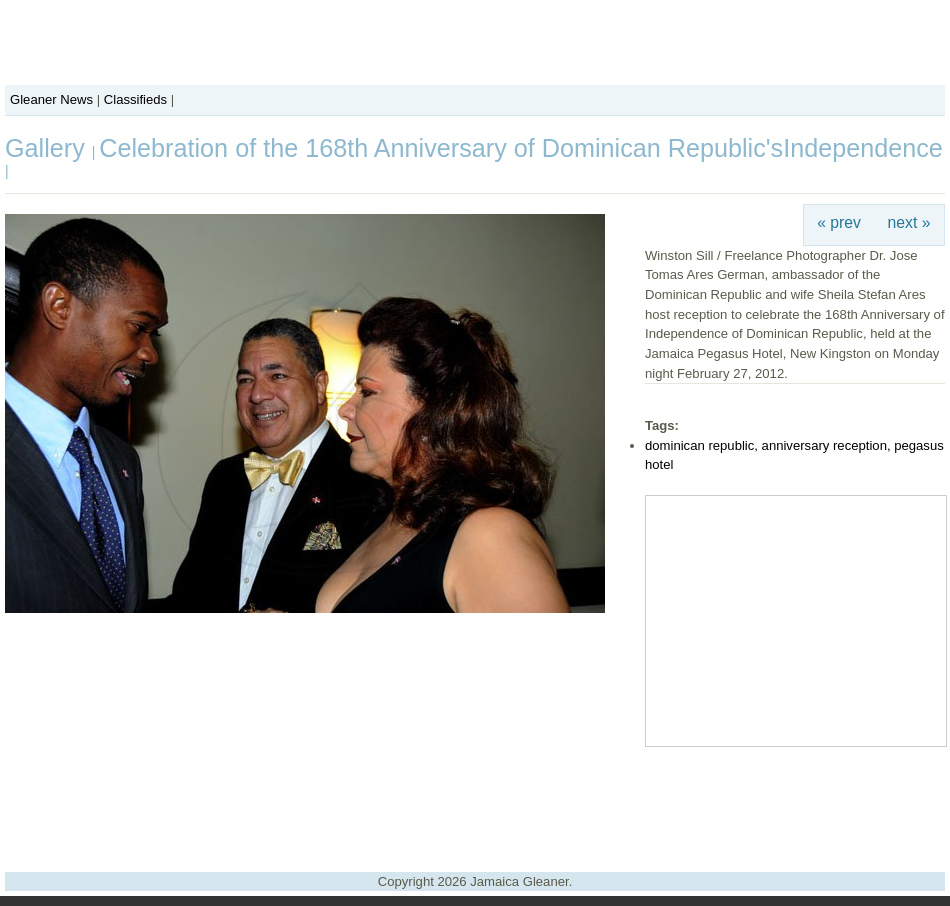 The image size is (950, 906). What do you see at coordinates (909, 222) in the screenshot?
I see `next »` at bounding box center [909, 222].